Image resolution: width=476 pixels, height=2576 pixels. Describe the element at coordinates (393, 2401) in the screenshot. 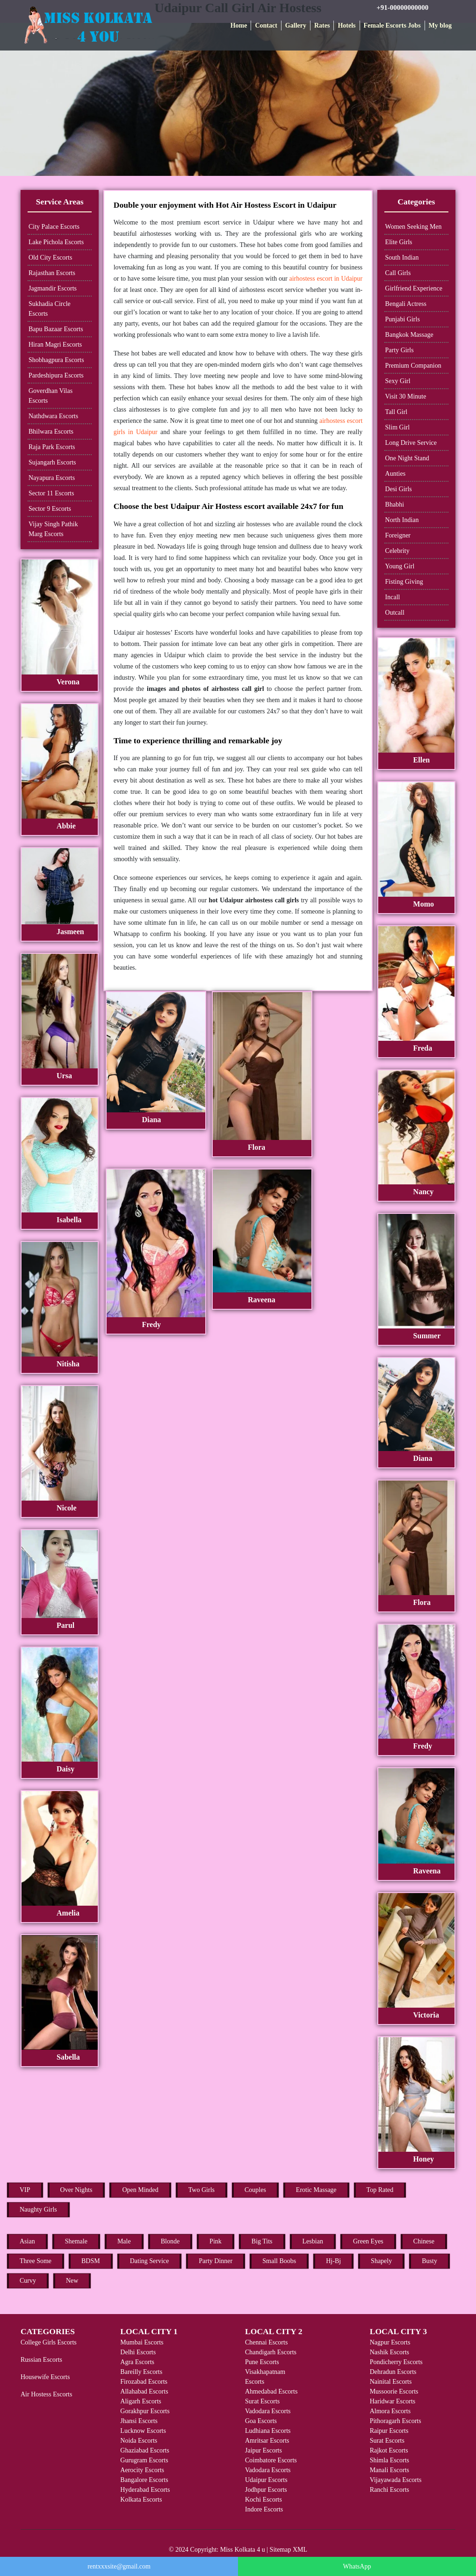

I see `Haridwar Escorts` at that location.